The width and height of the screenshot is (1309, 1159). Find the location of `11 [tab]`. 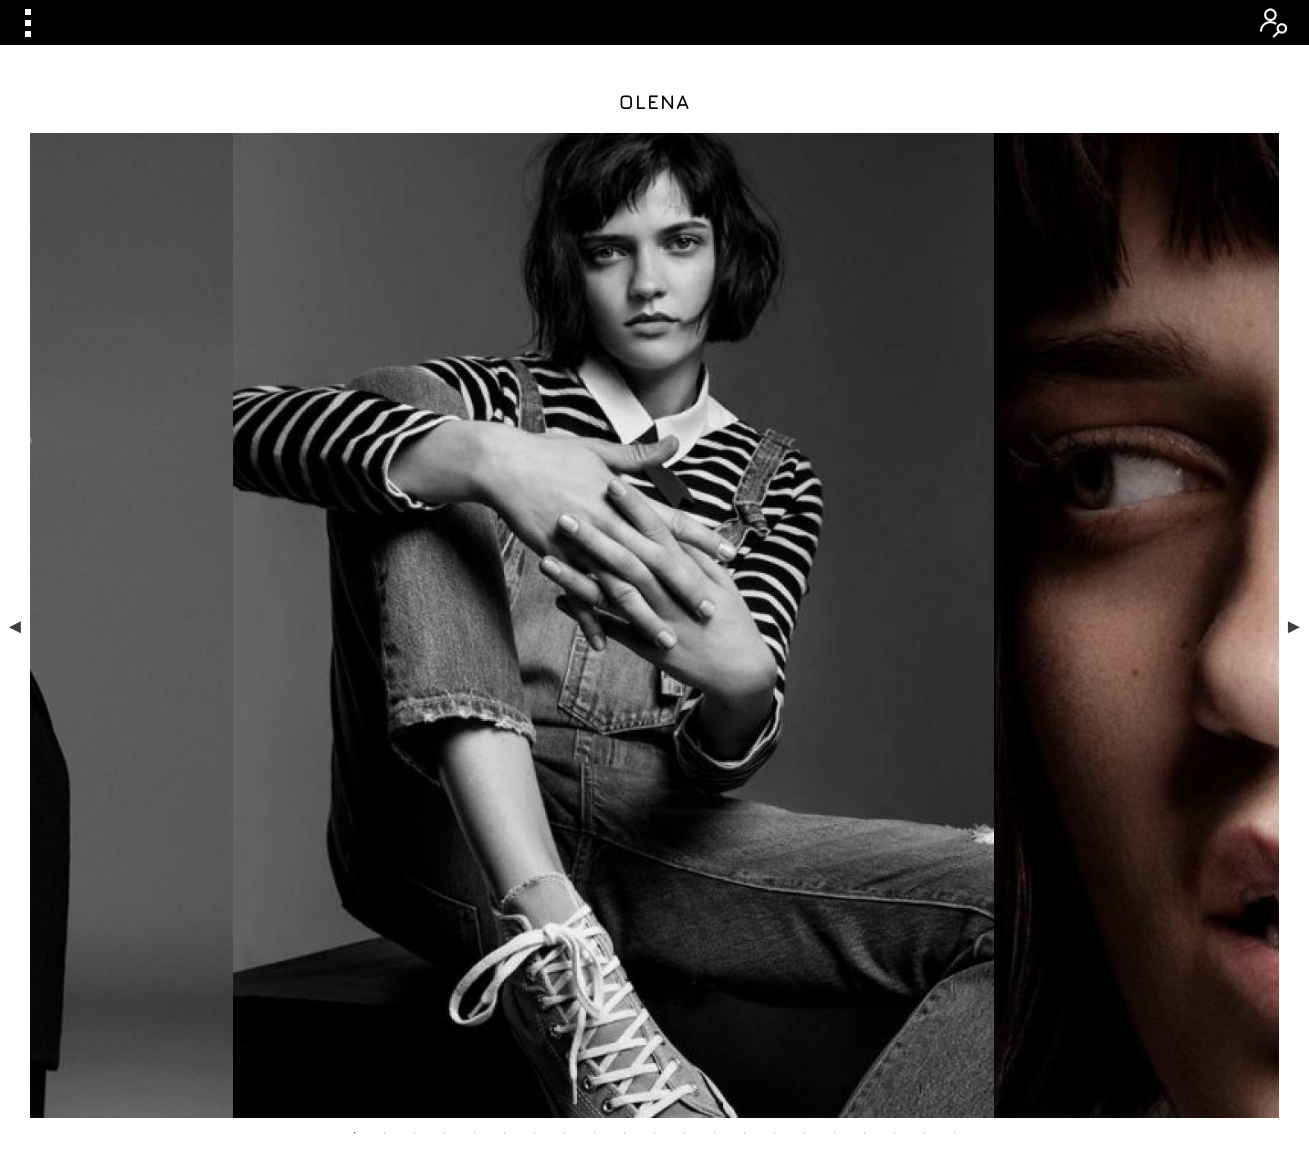

11 [tab] is located at coordinates (655, 760).